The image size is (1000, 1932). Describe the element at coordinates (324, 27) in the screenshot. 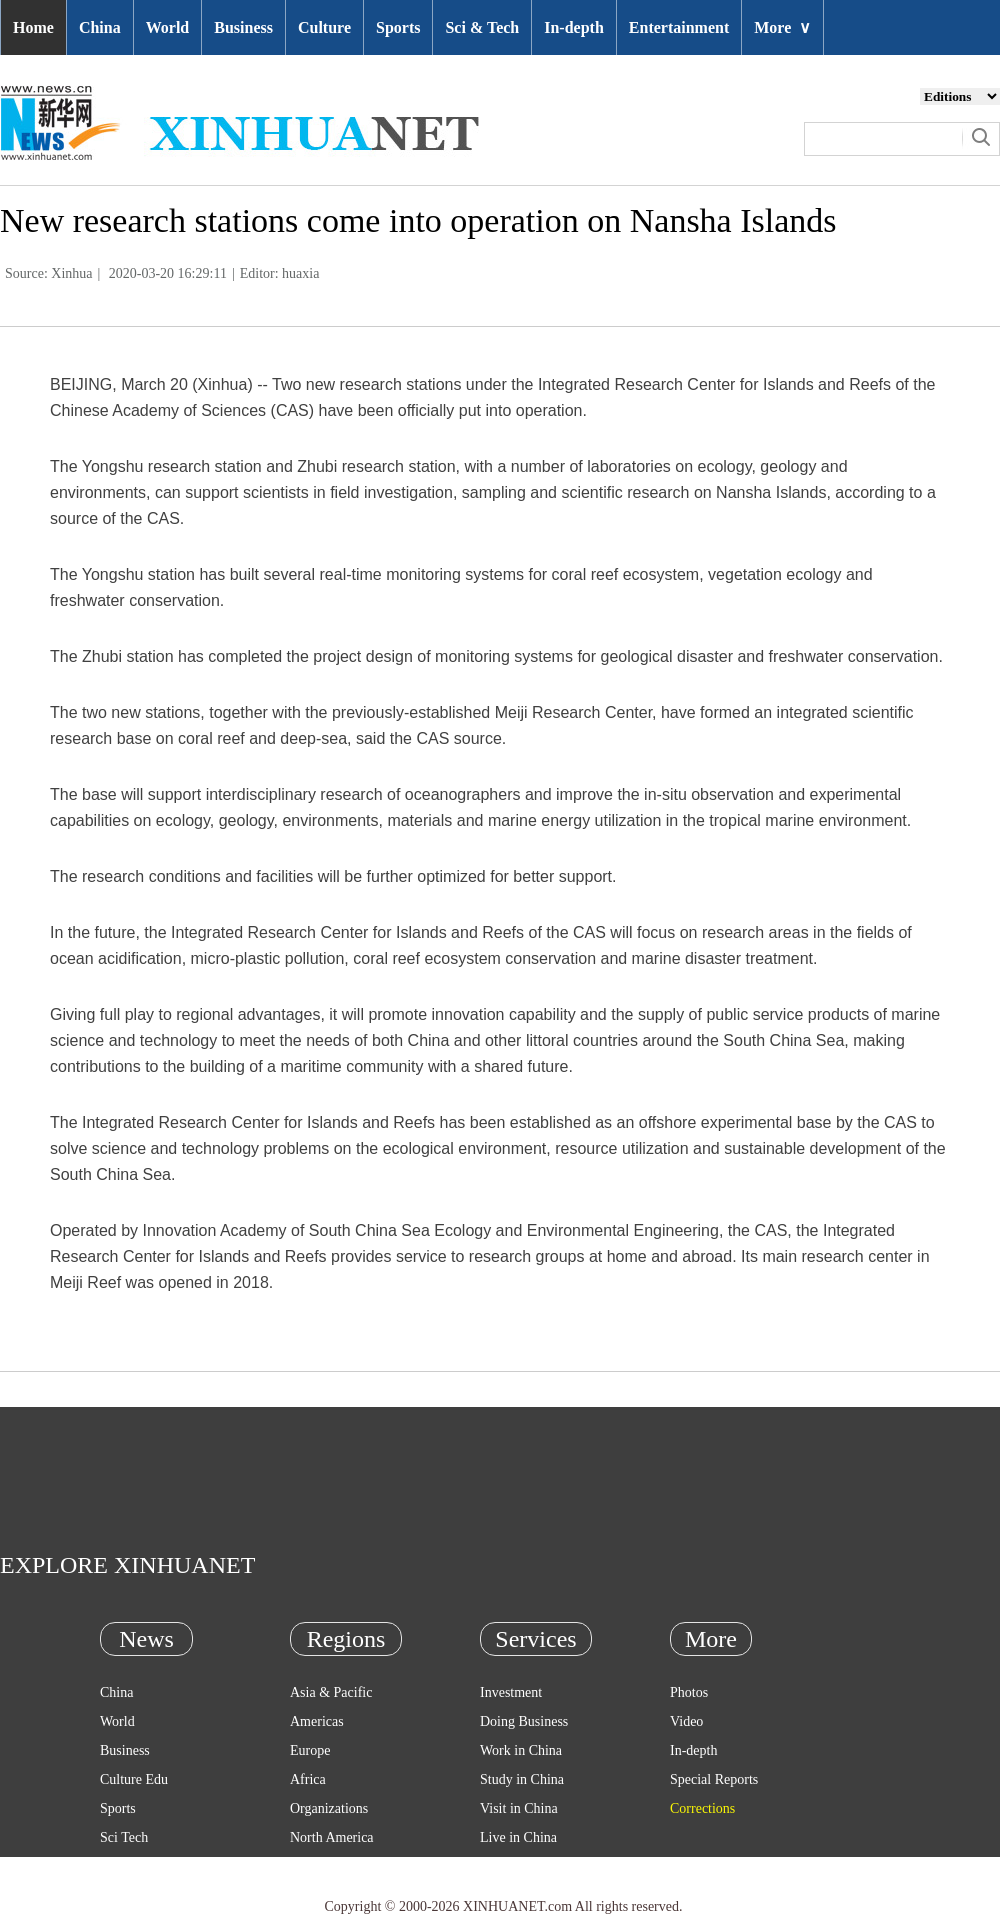

I see `Culture` at that location.